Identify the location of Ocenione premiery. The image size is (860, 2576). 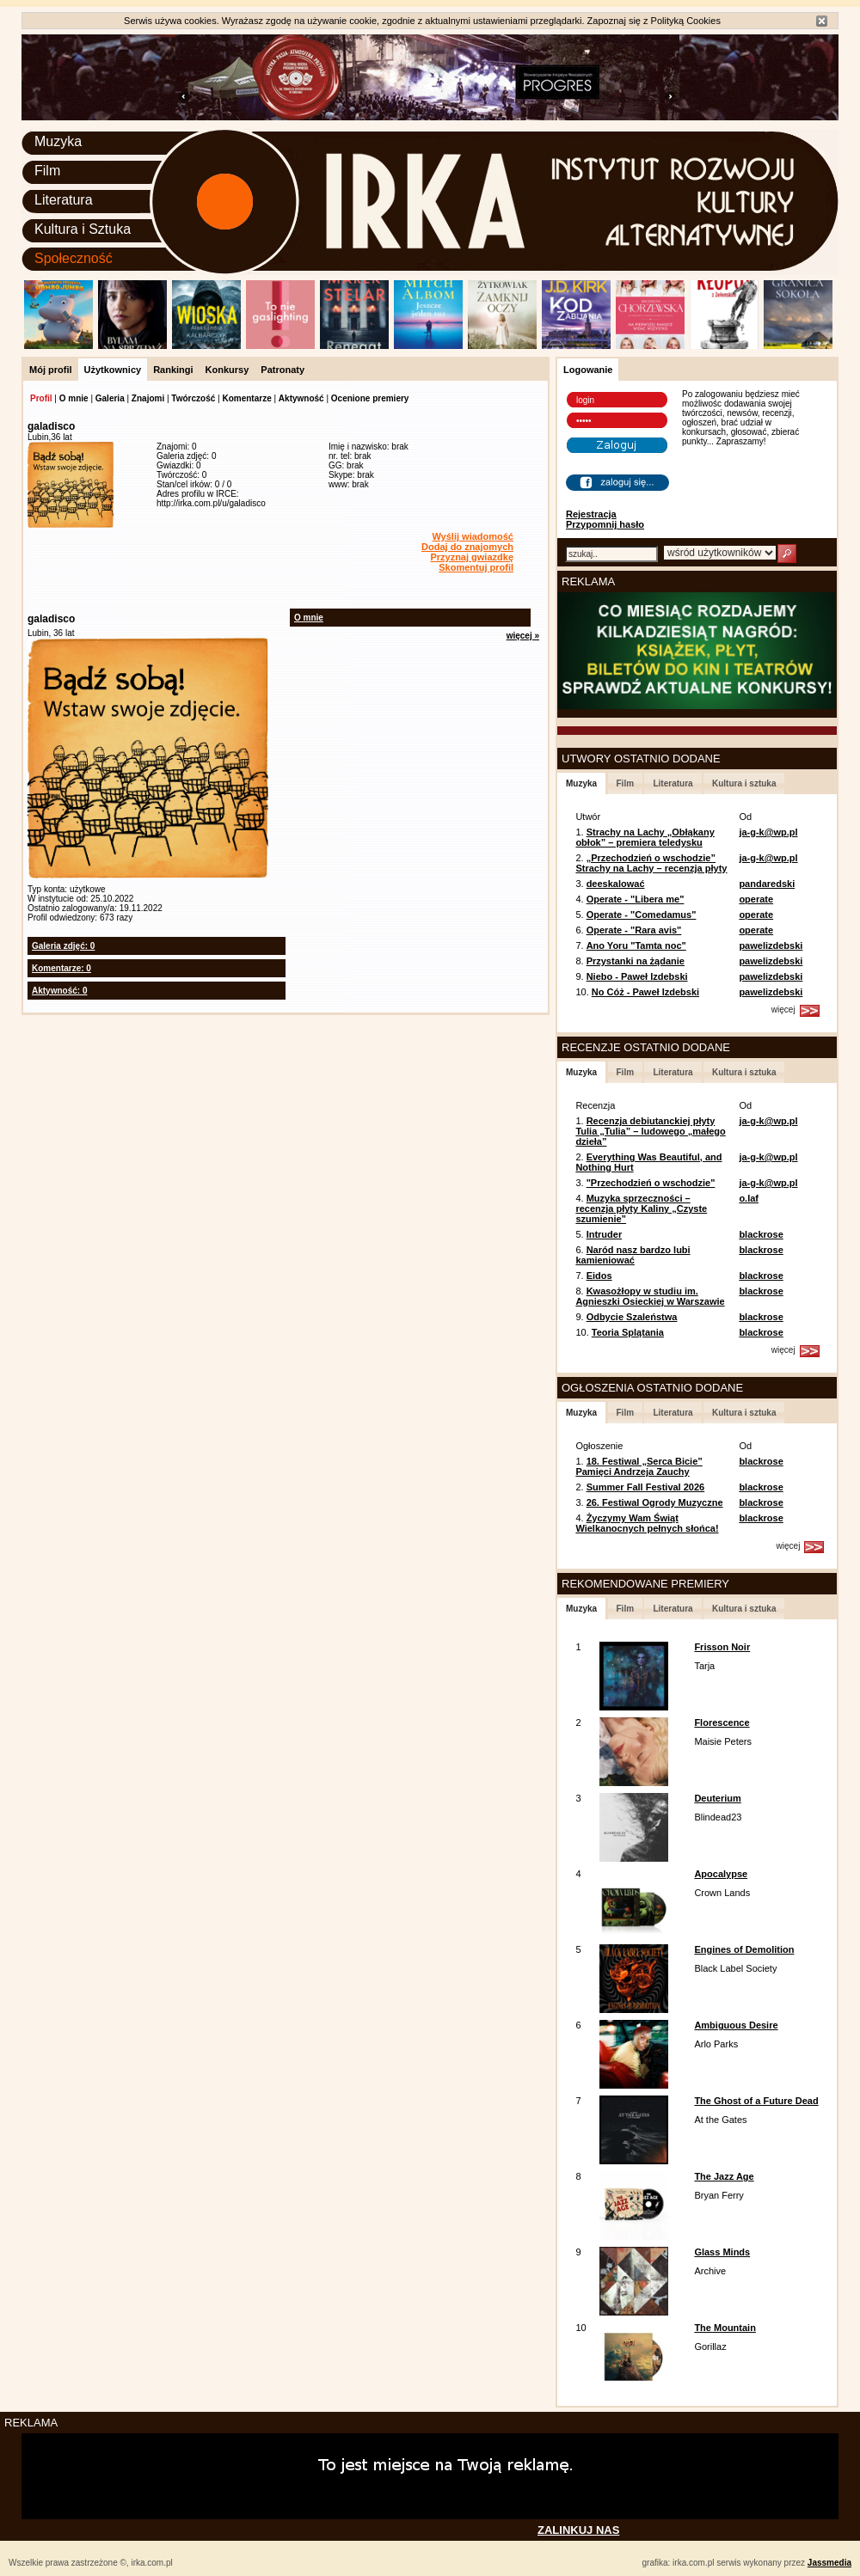
(370, 398).